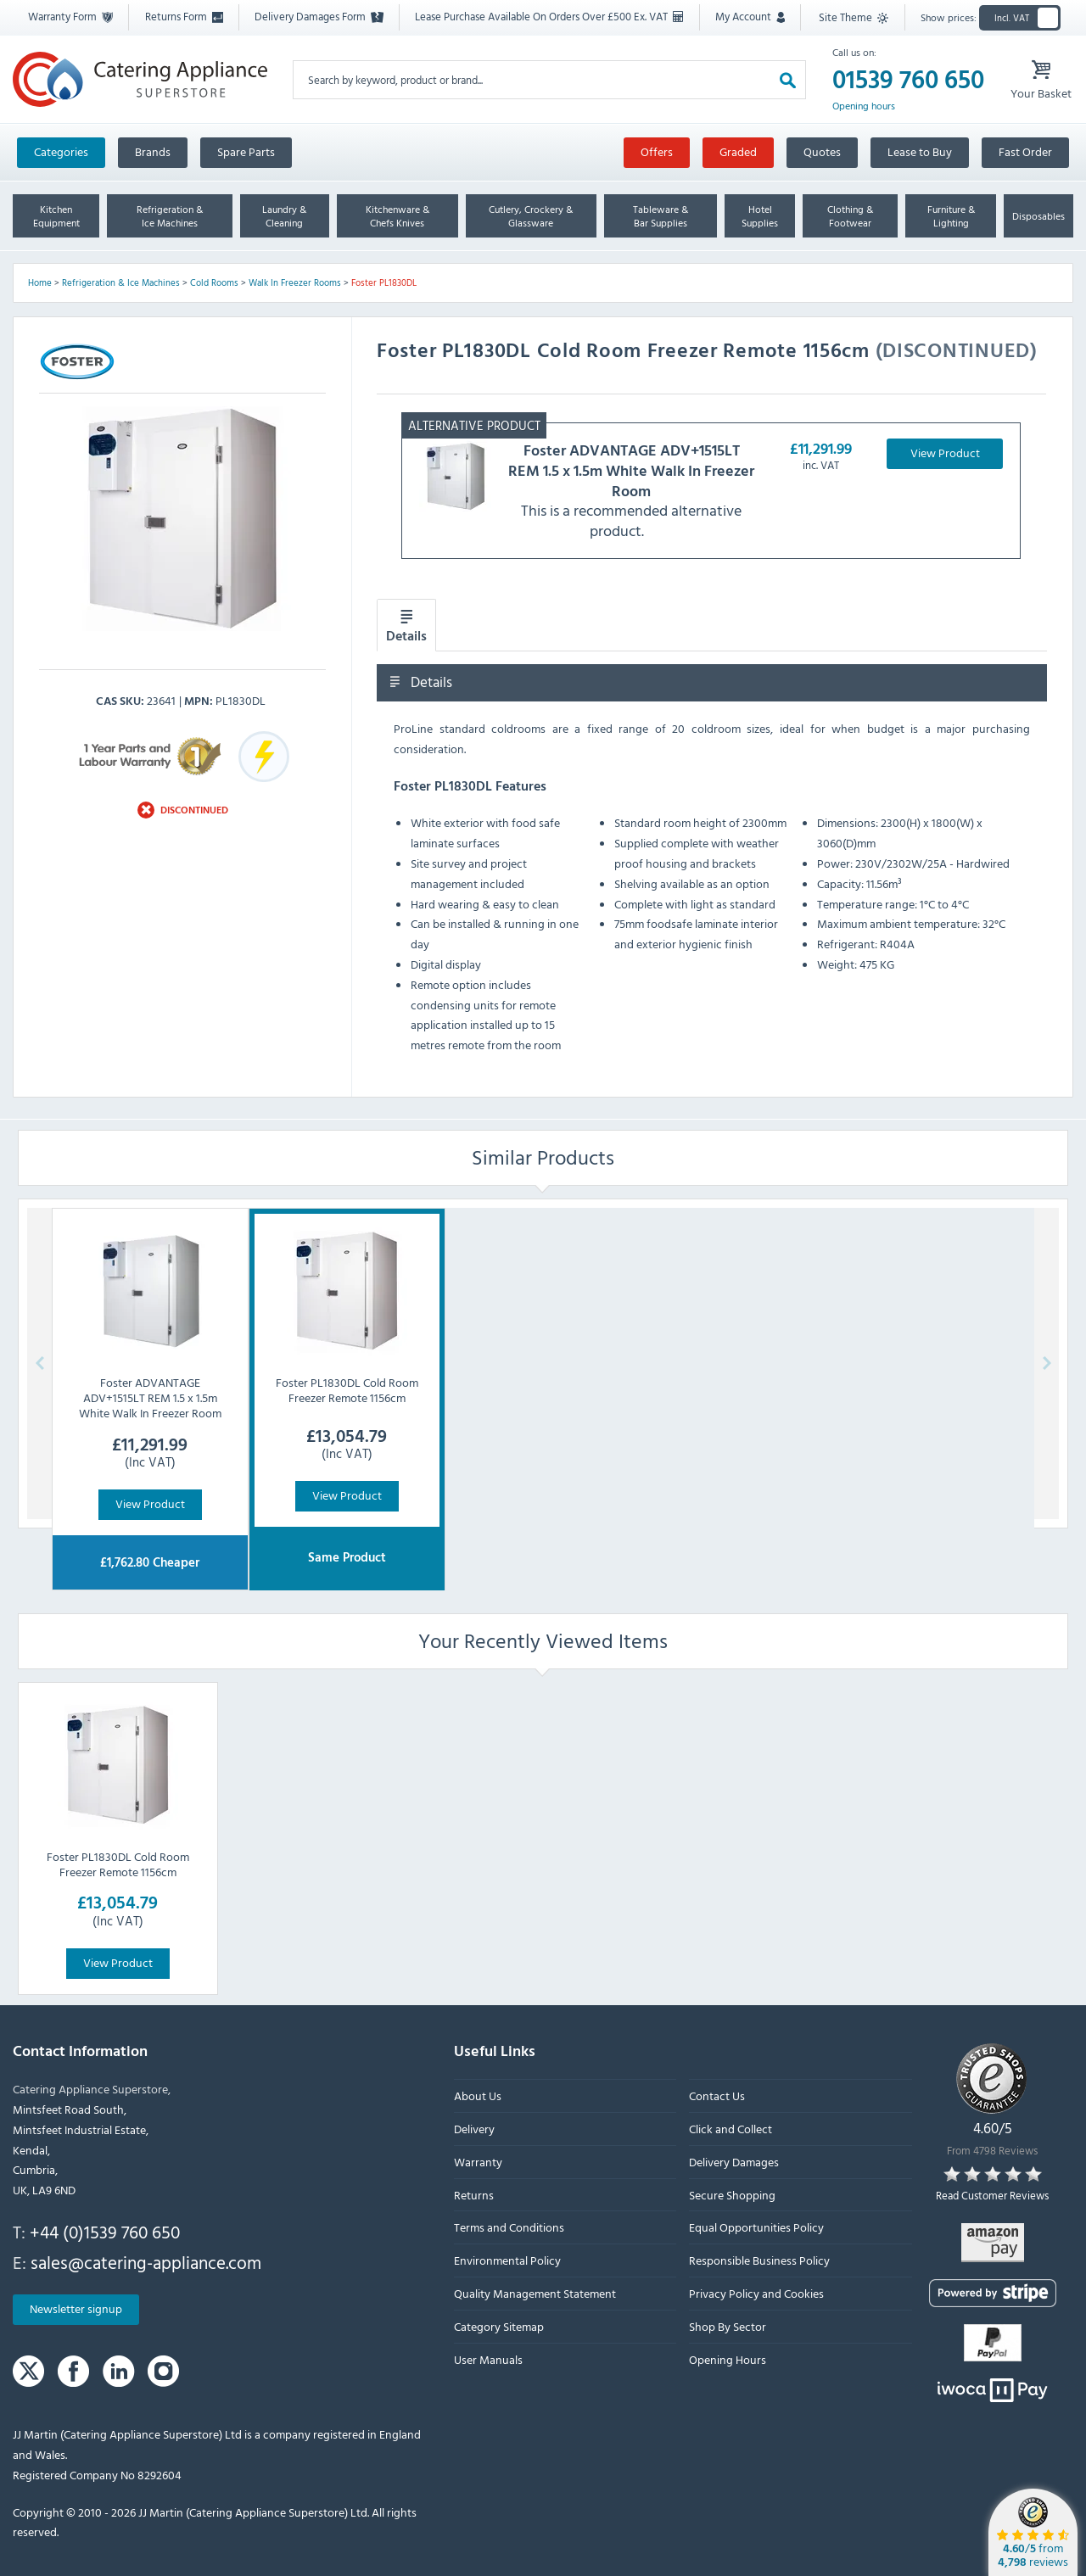  What do you see at coordinates (153, 151) in the screenshot?
I see `Brands` at bounding box center [153, 151].